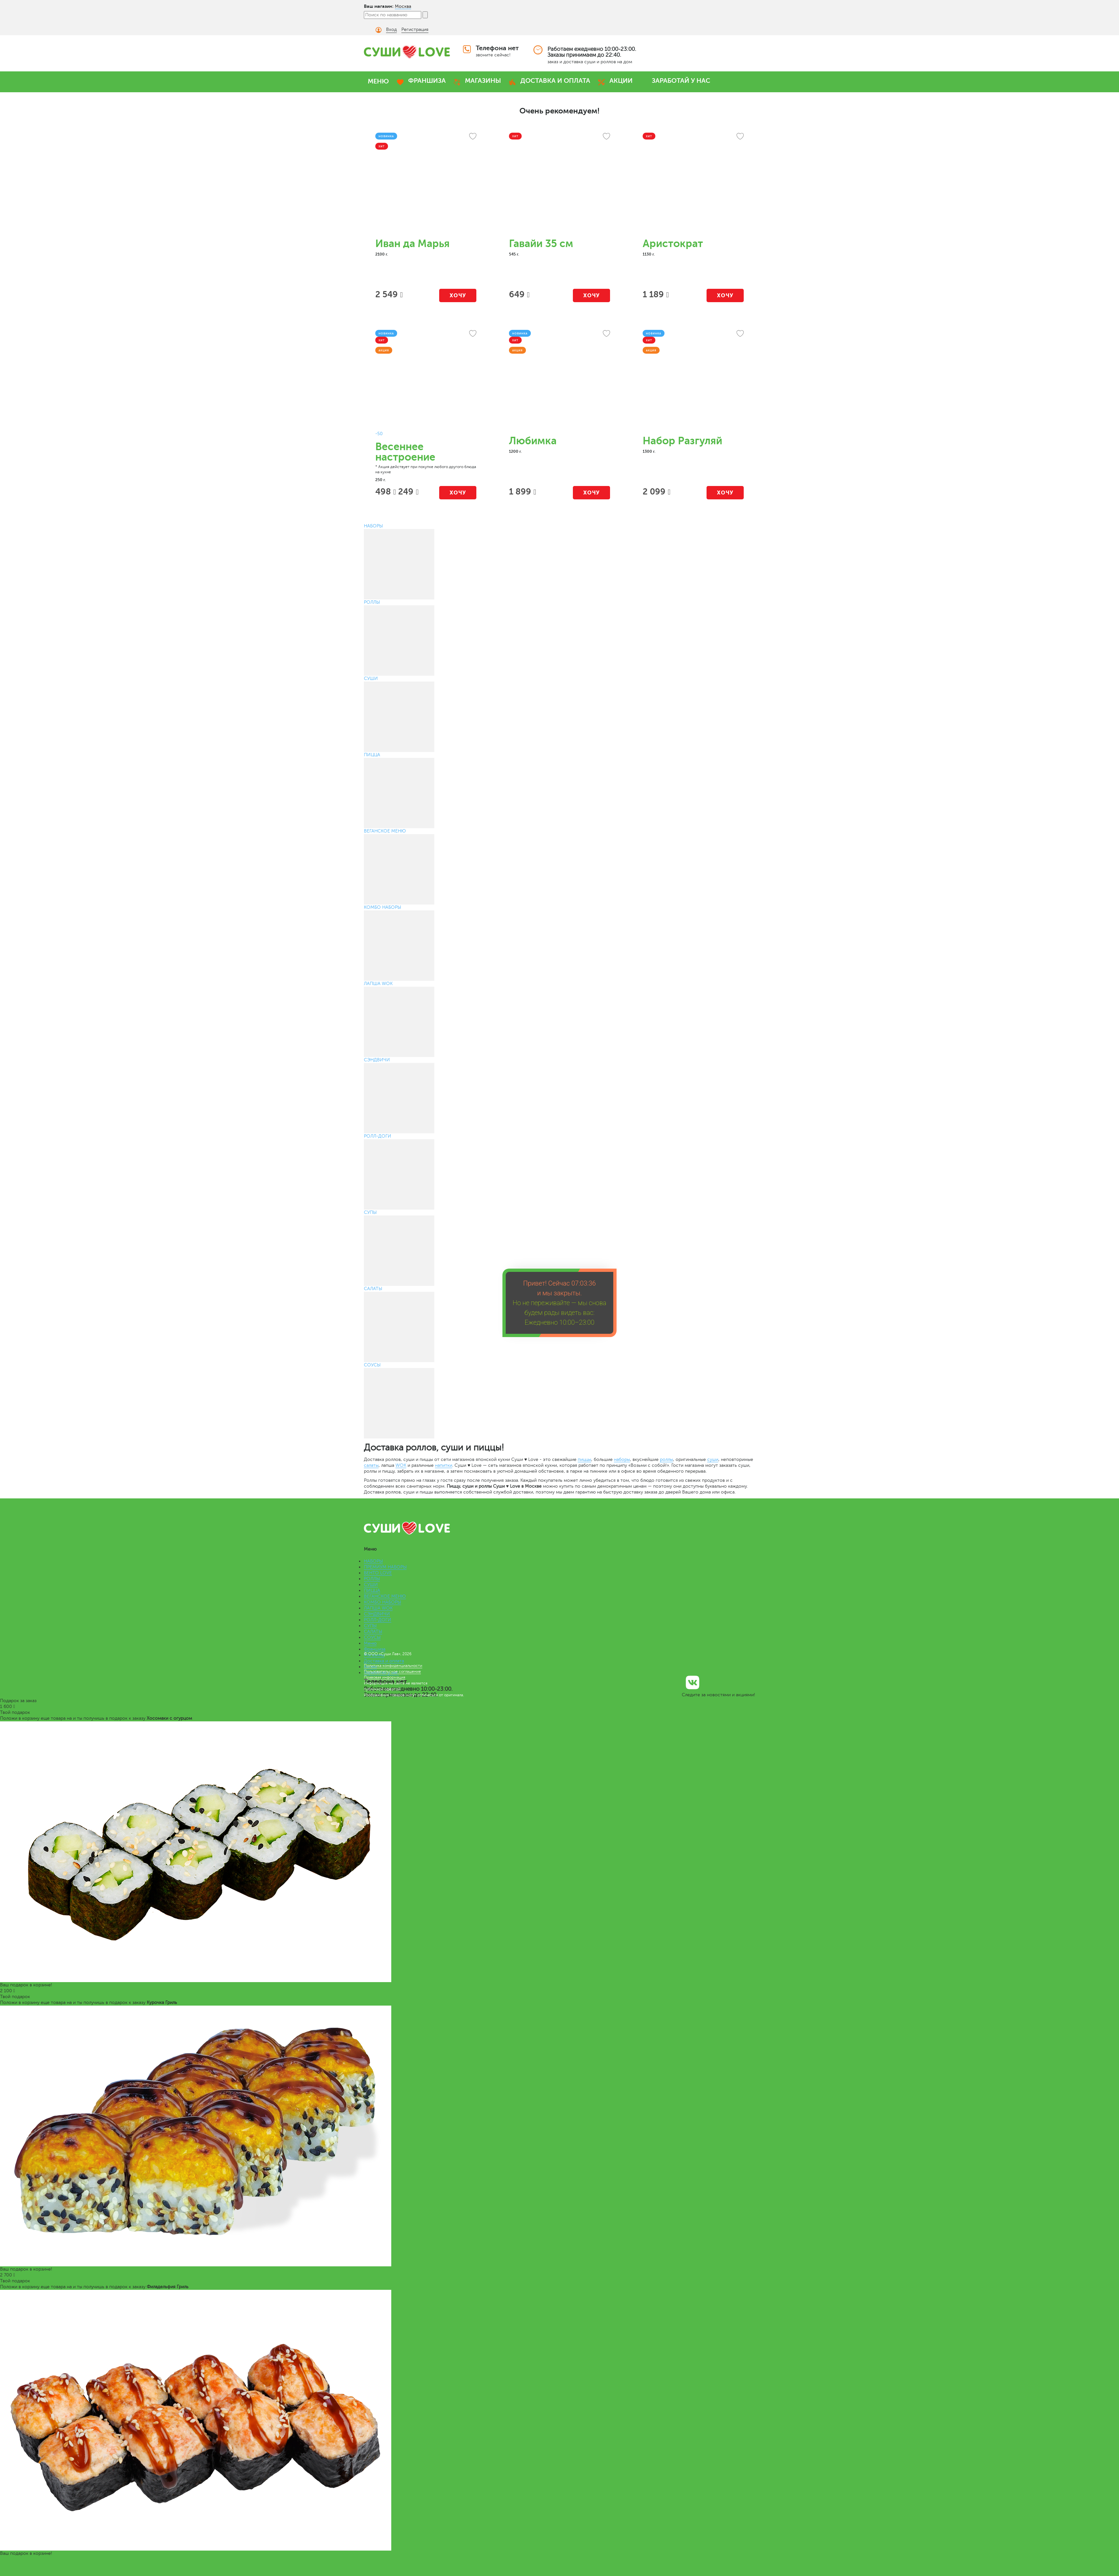 The height and width of the screenshot is (2576, 1119). What do you see at coordinates (373, 1561) in the screenshot?
I see `НАБОРЫ` at bounding box center [373, 1561].